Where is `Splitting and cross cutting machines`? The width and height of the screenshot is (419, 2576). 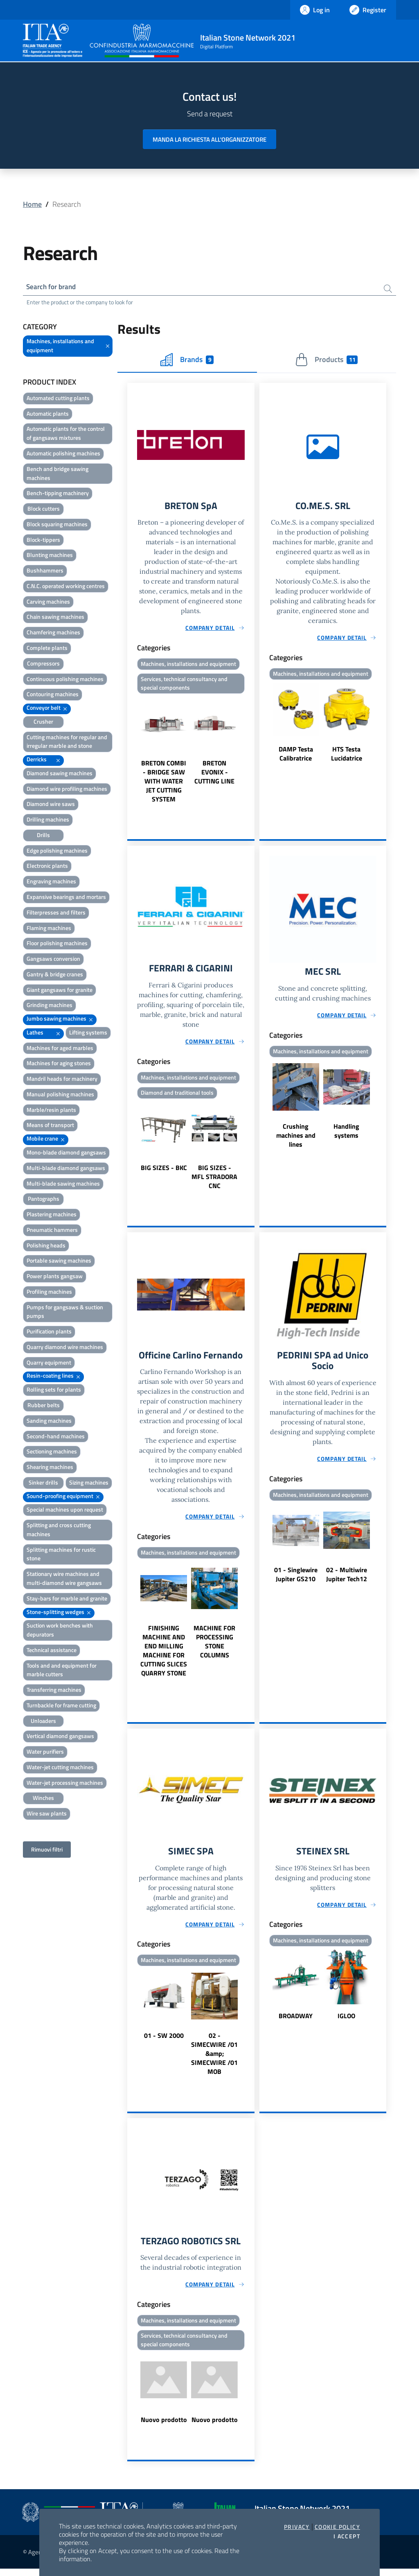
Splitting and cross cutting machines is located at coordinates (59, 1530).